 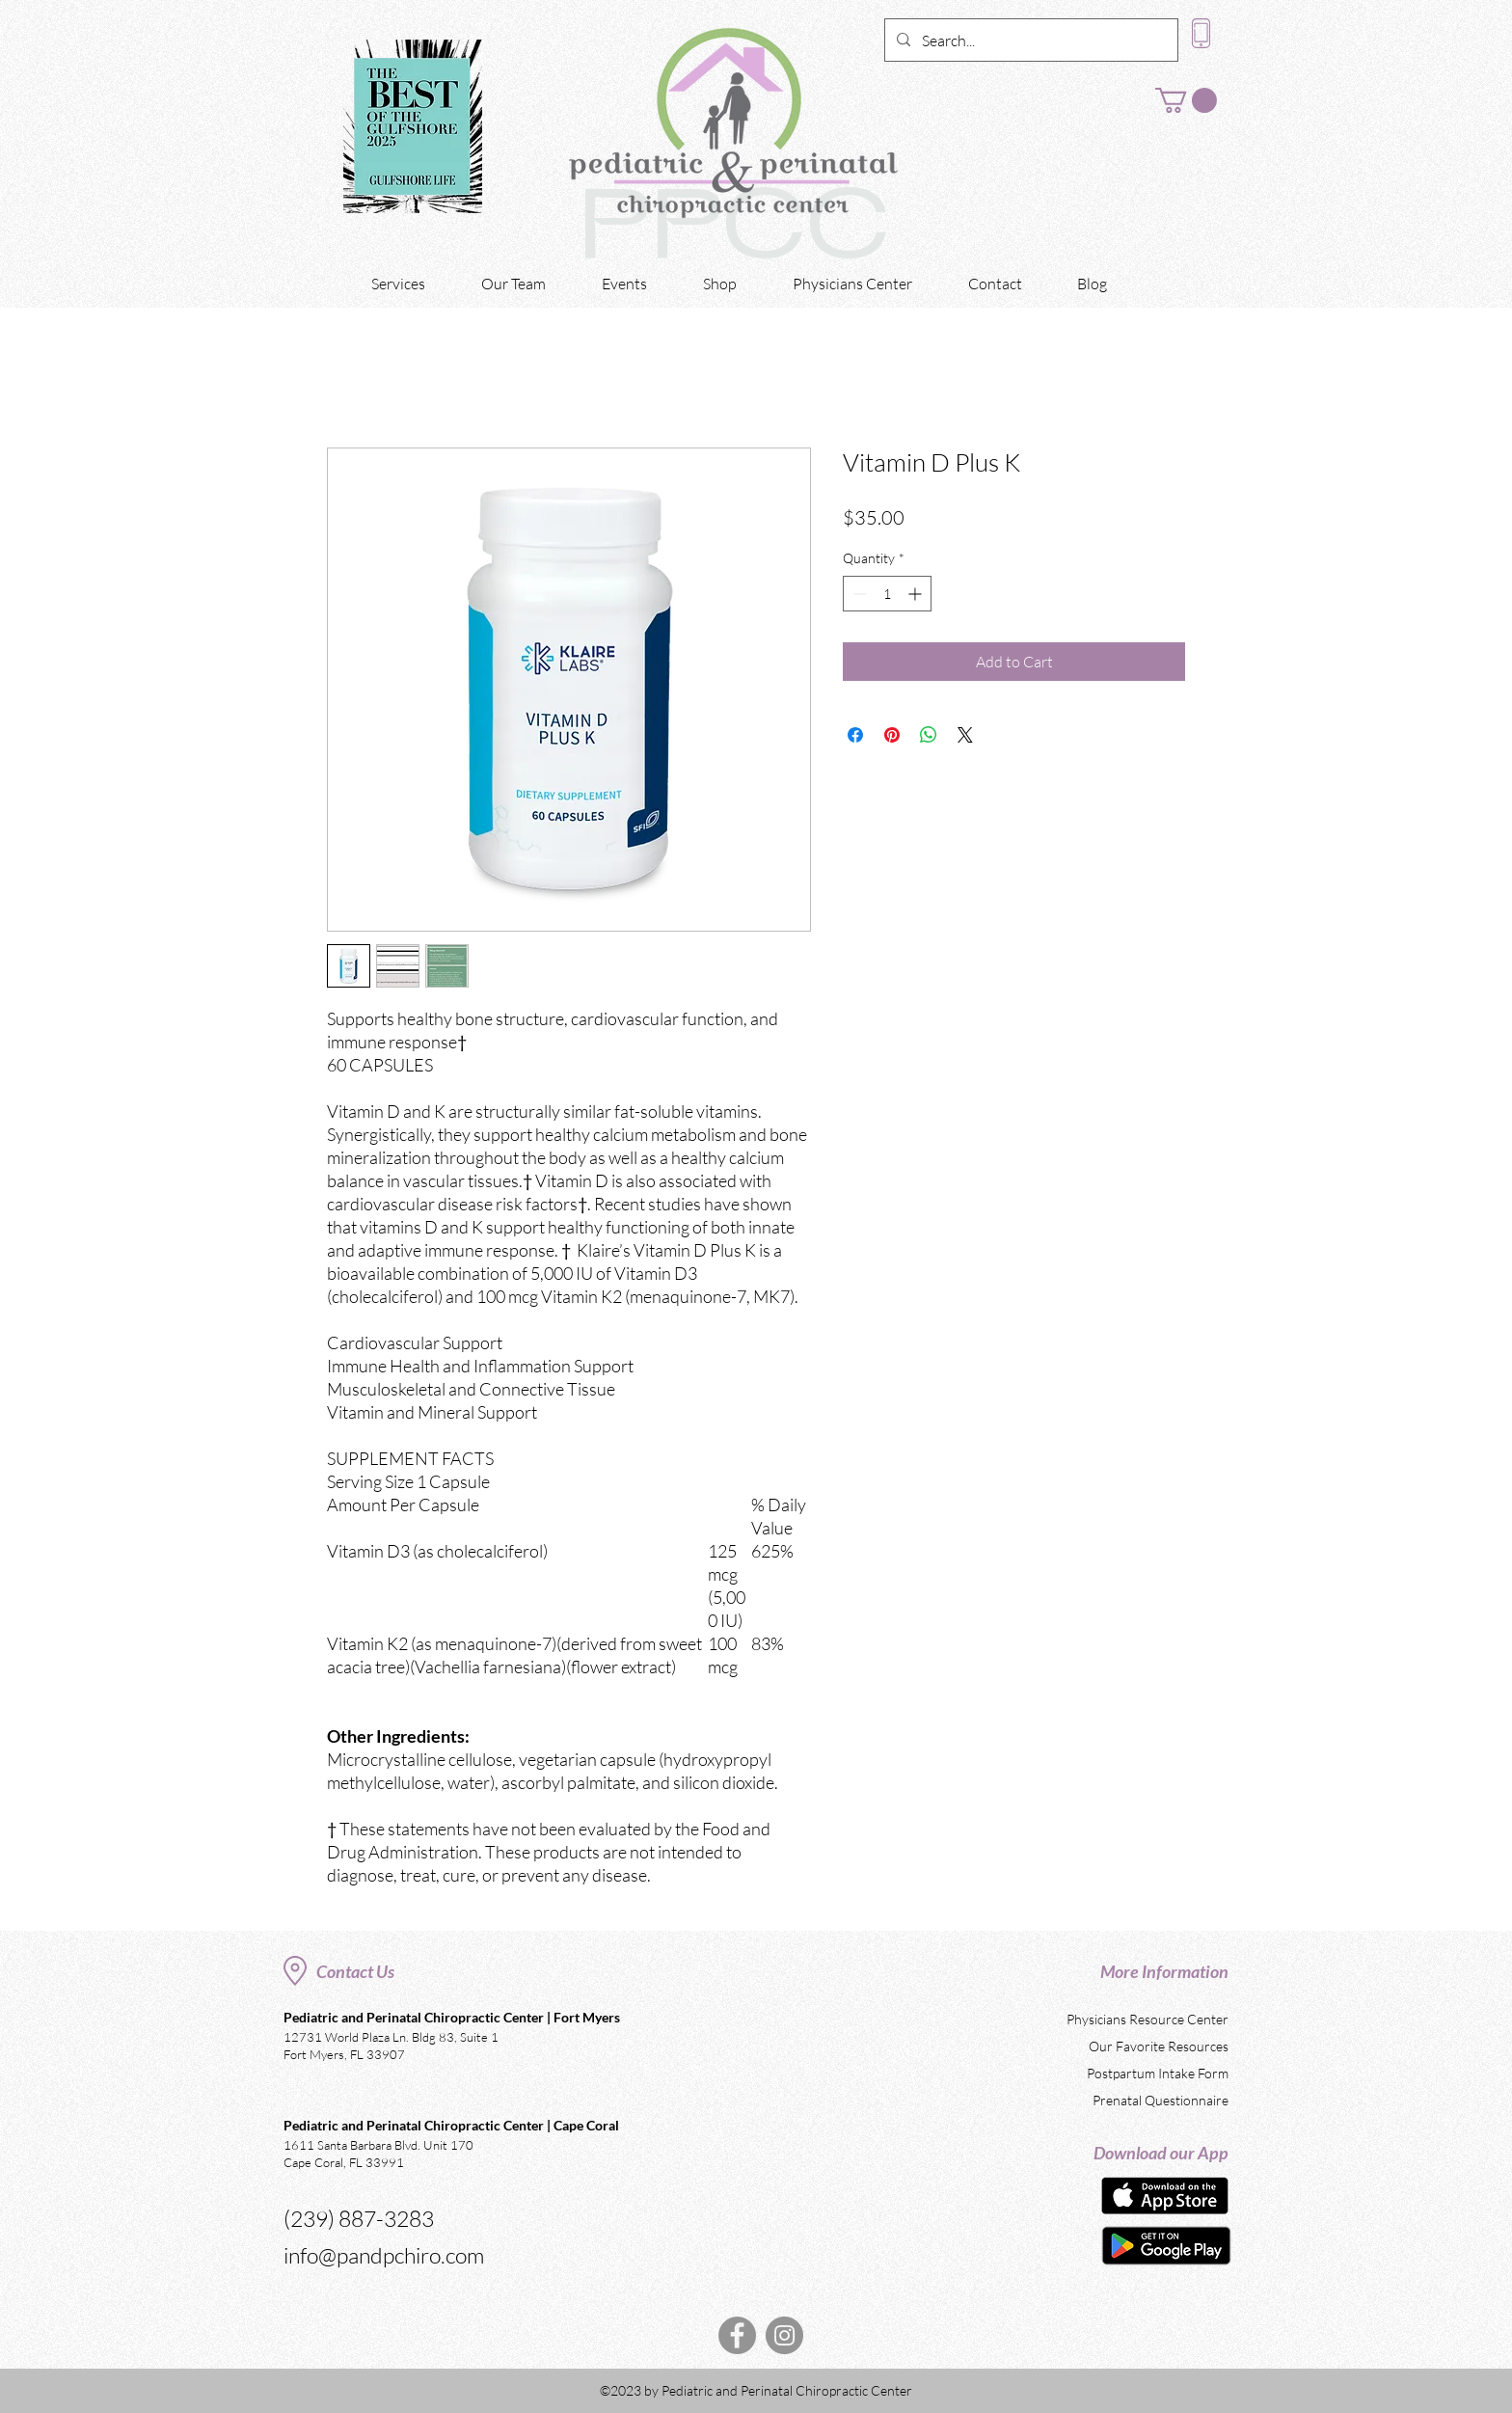 I want to click on Our Favorite Resources, so click(x=1158, y=2046).